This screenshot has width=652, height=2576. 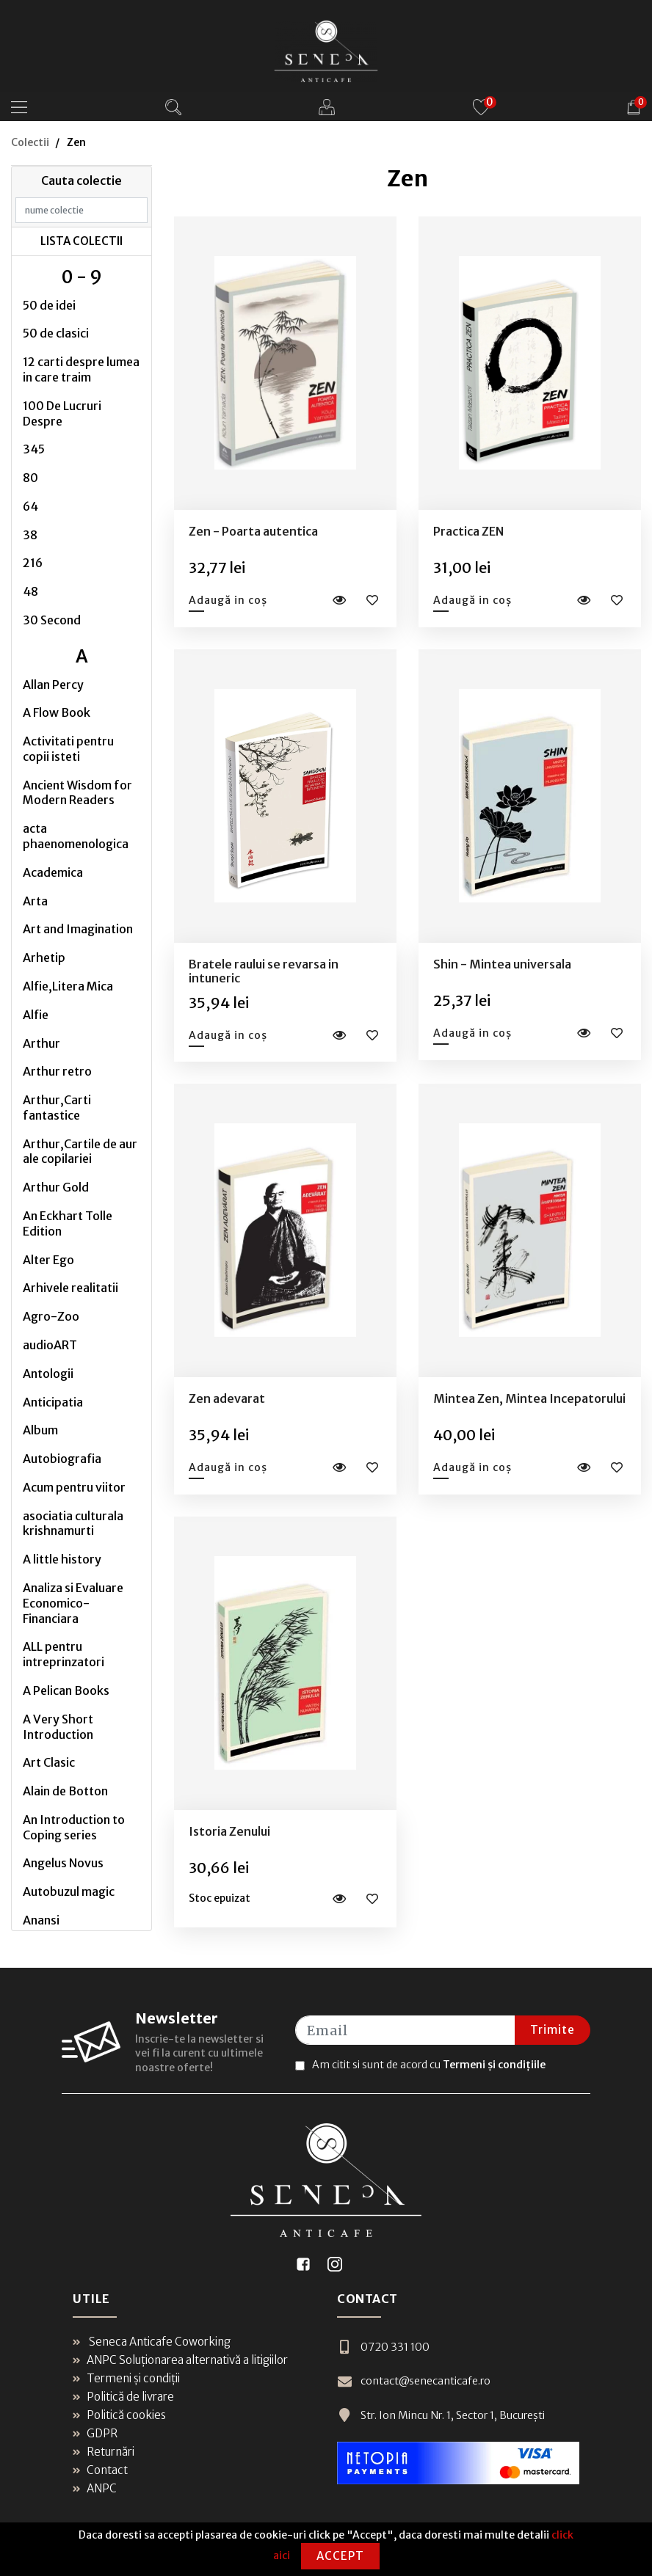 I want to click on 38, so click(x=30, y=535).